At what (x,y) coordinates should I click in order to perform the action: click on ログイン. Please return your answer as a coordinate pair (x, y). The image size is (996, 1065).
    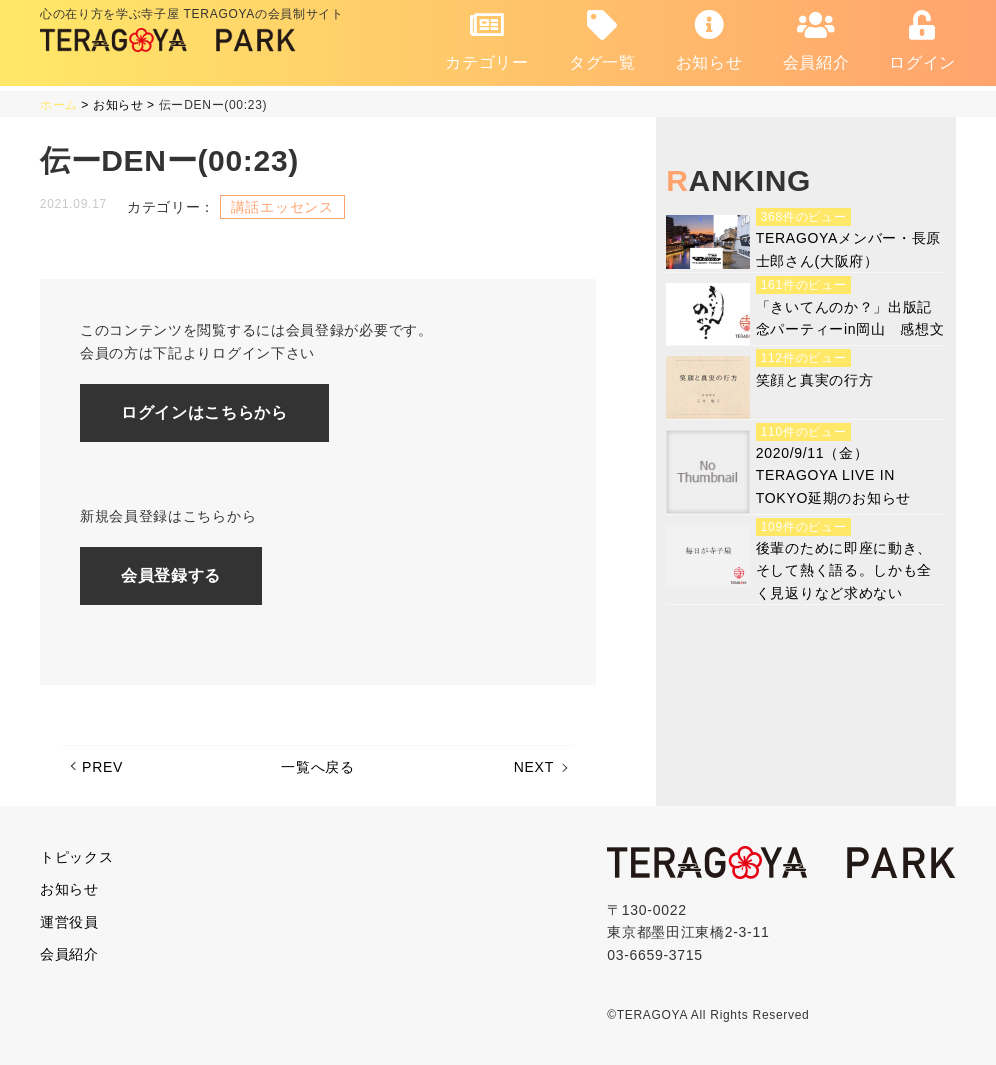
    Looking at the image, I should click on (922, 40).